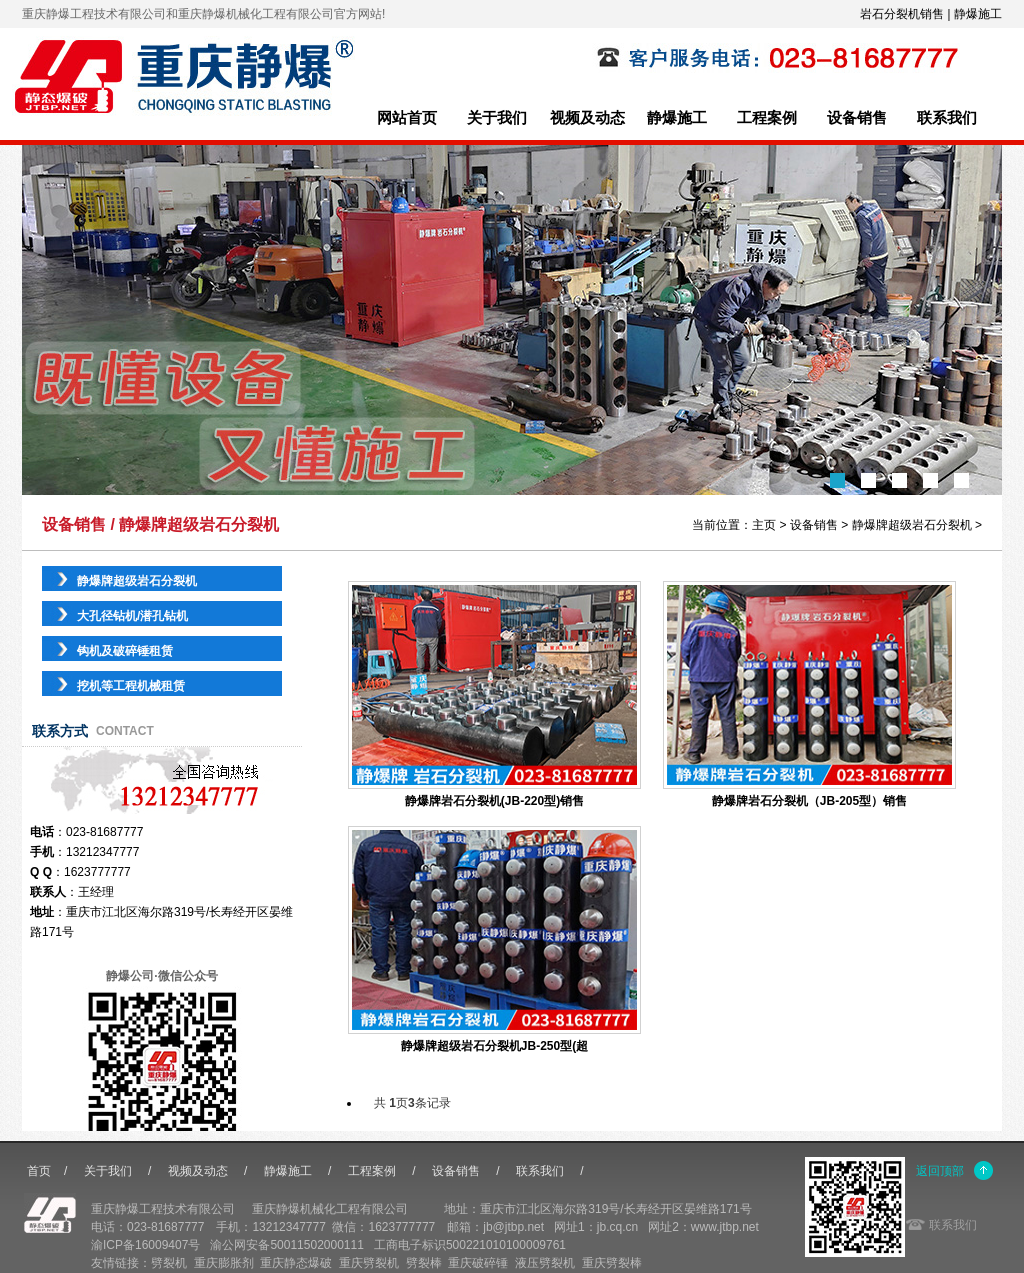  I want to click on 静爆牌超级岩石分裂机, so click(912, 525).